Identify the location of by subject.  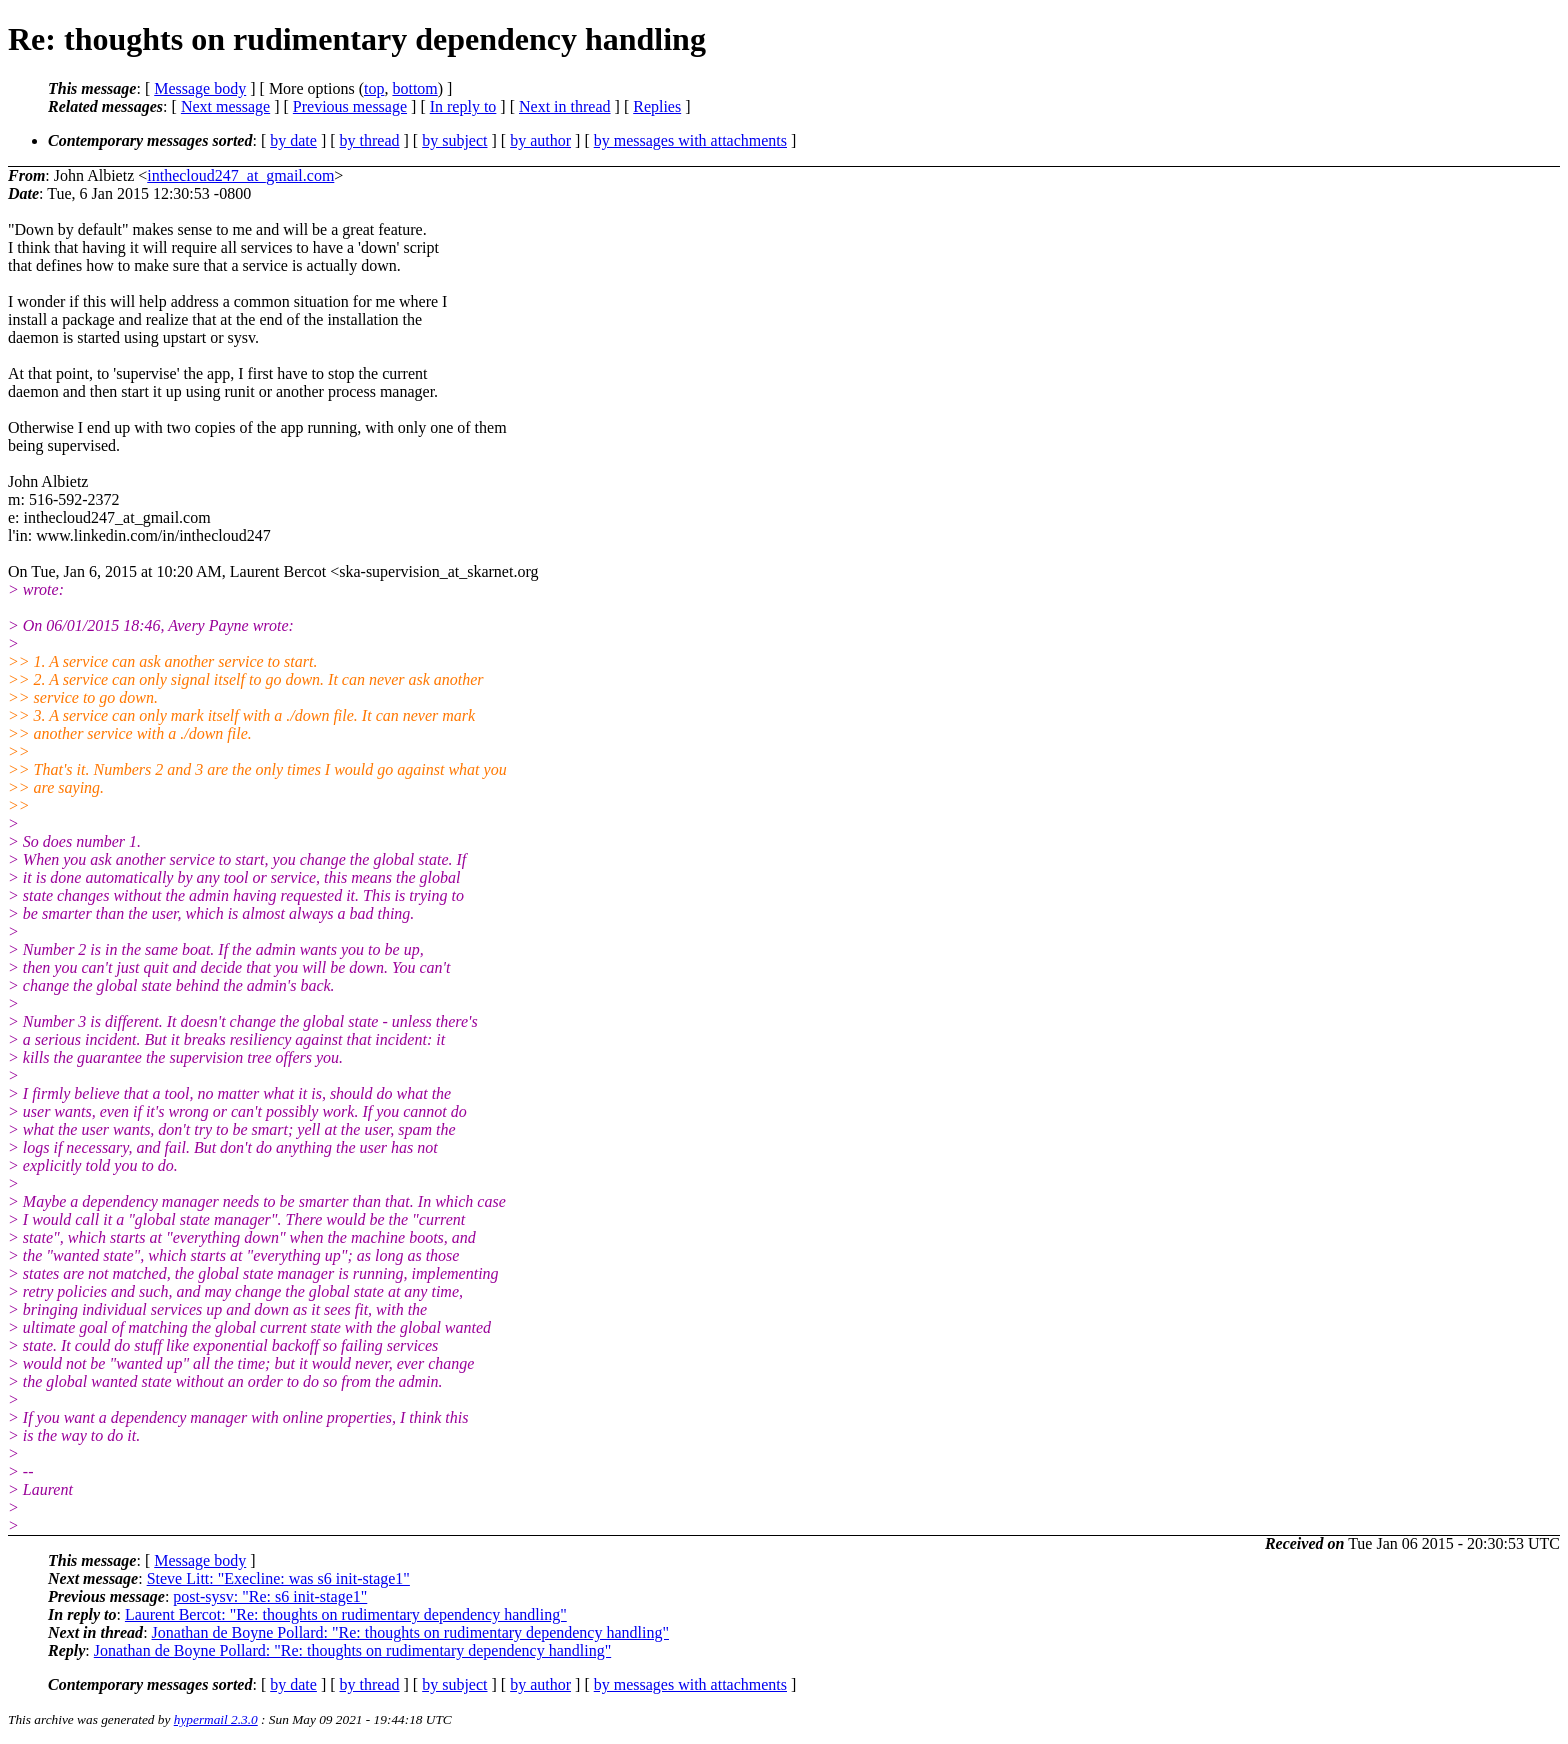
(454, 140).